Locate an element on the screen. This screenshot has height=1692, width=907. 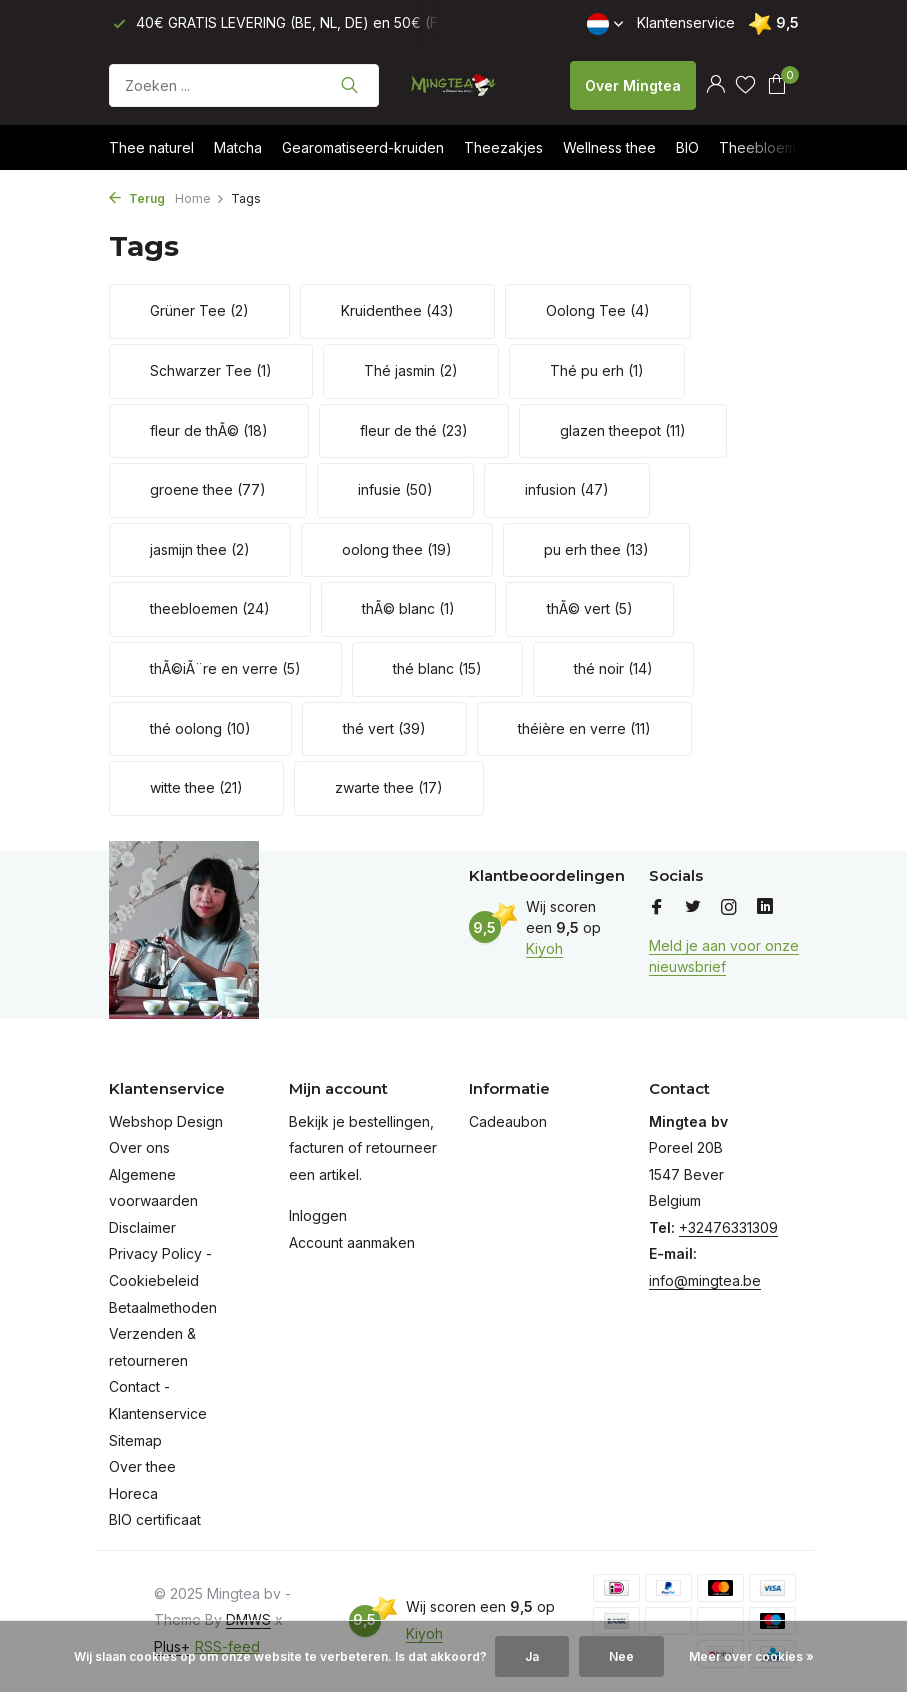
Grüner Tee is located at coordinates (199, 310).